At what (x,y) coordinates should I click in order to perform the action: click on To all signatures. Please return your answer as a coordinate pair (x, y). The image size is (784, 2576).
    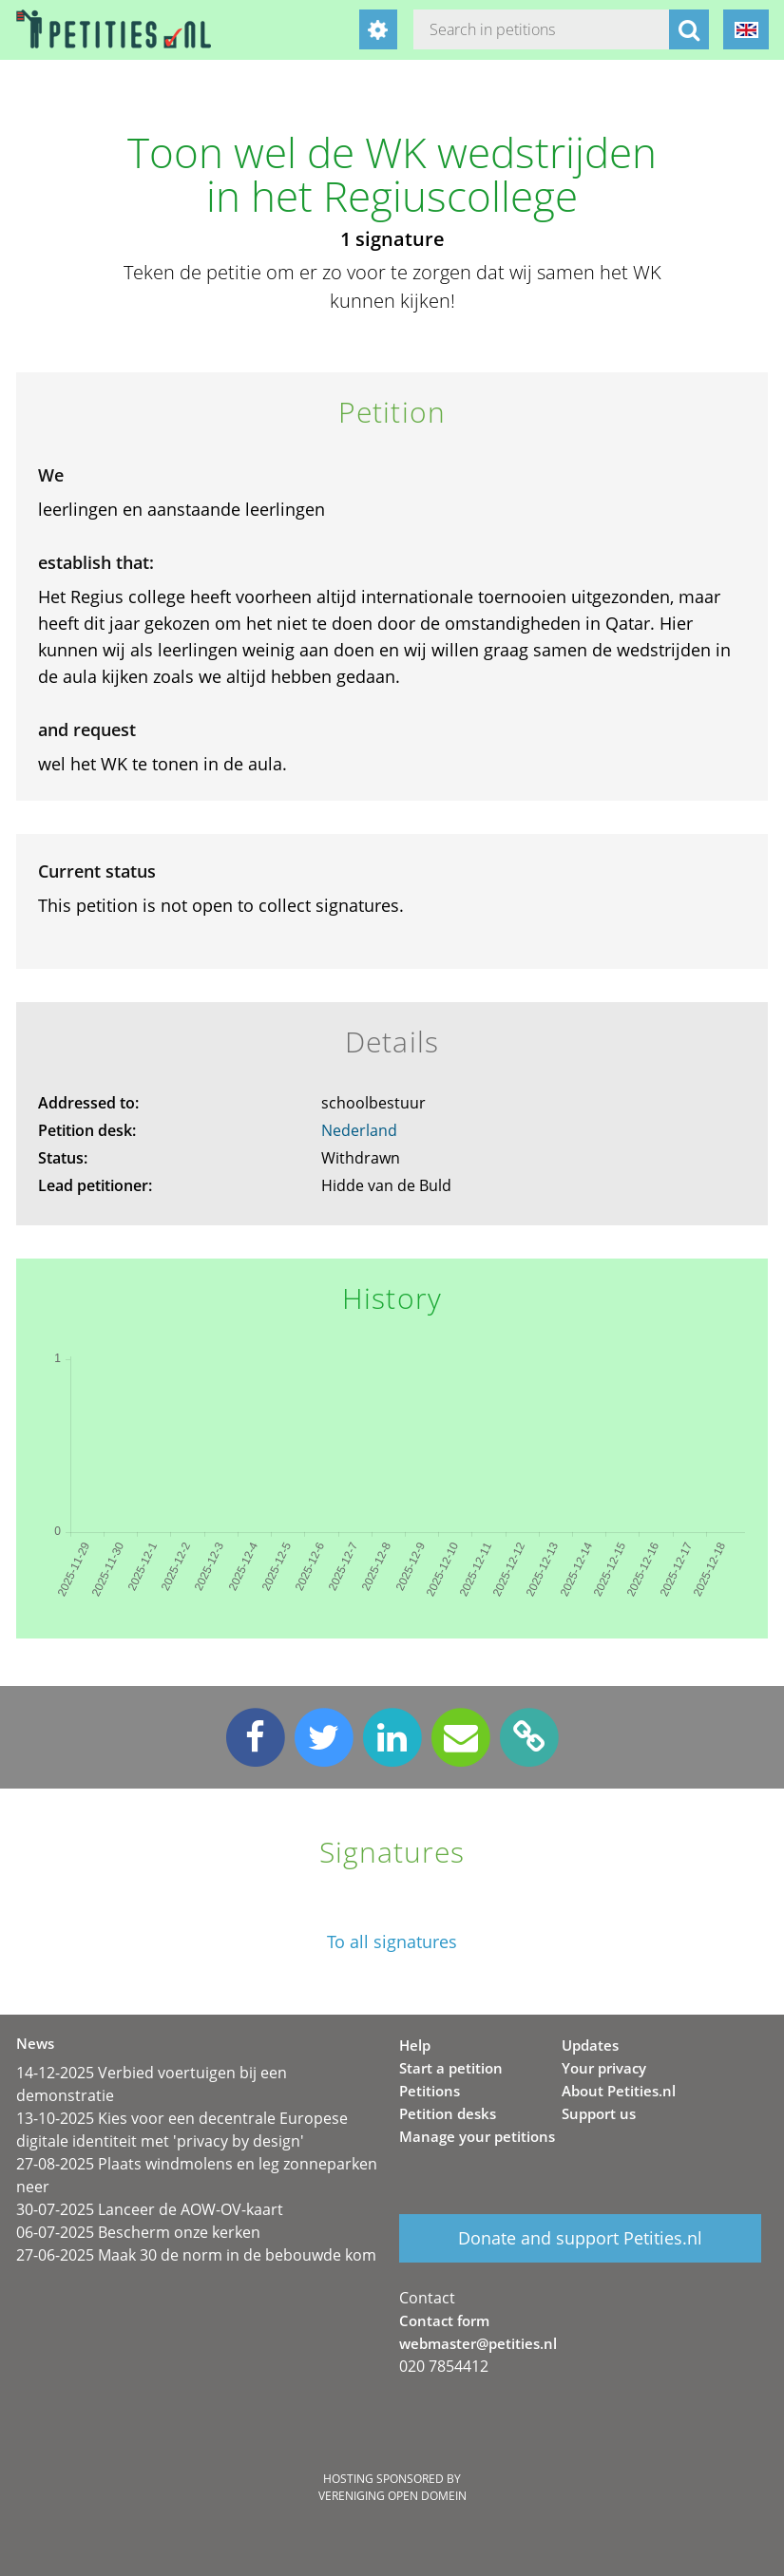
    Looking at the image, I should click on (392, 1942).